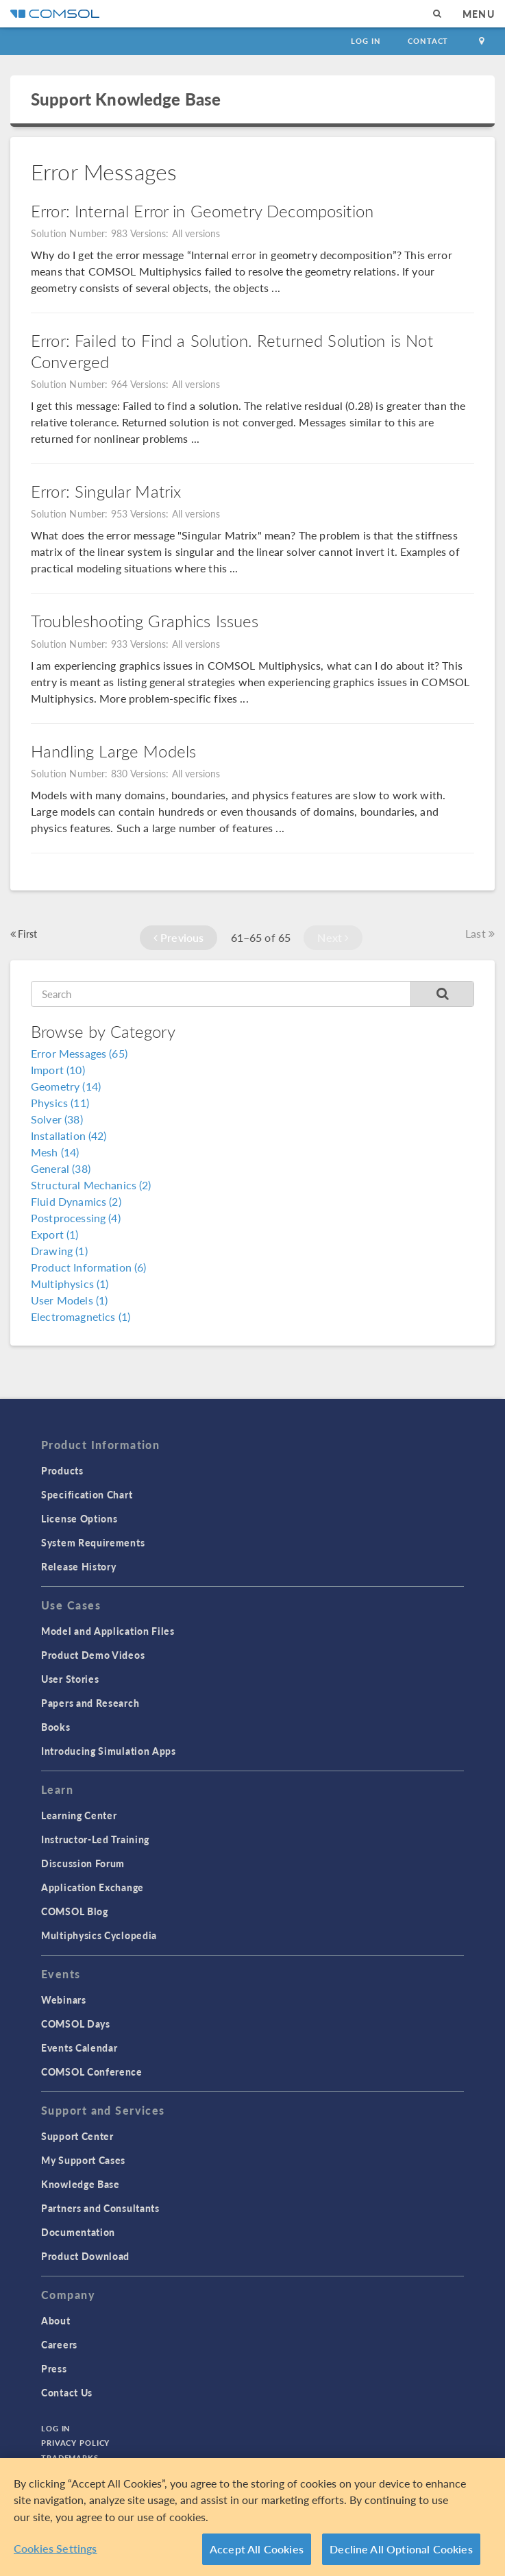  What do you see at coordinates (66, 1086) in the screenshot?
I see `Geometry (14)` at bounding box center [66, 1086].